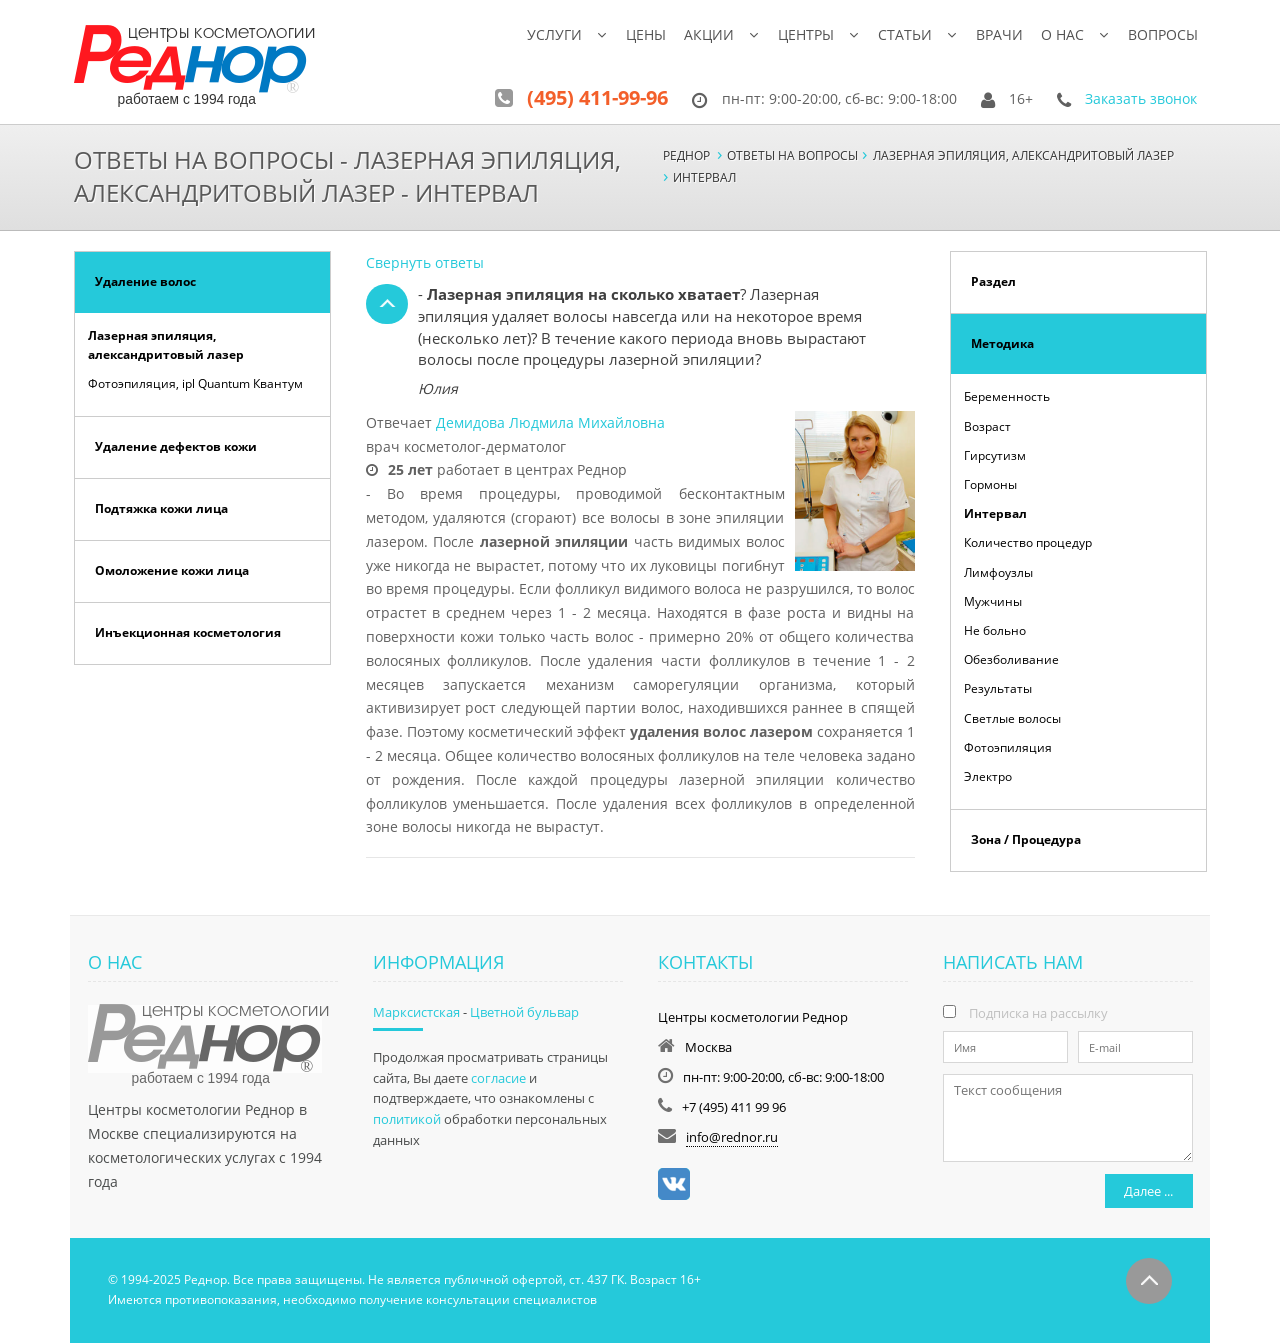 Image resolution: width=1280 pixels, height=1343 pixels. What do you see at coordinates (995, 455) in the screenshot?
I see `Гирсутизм` at bounding box center [995, 455].